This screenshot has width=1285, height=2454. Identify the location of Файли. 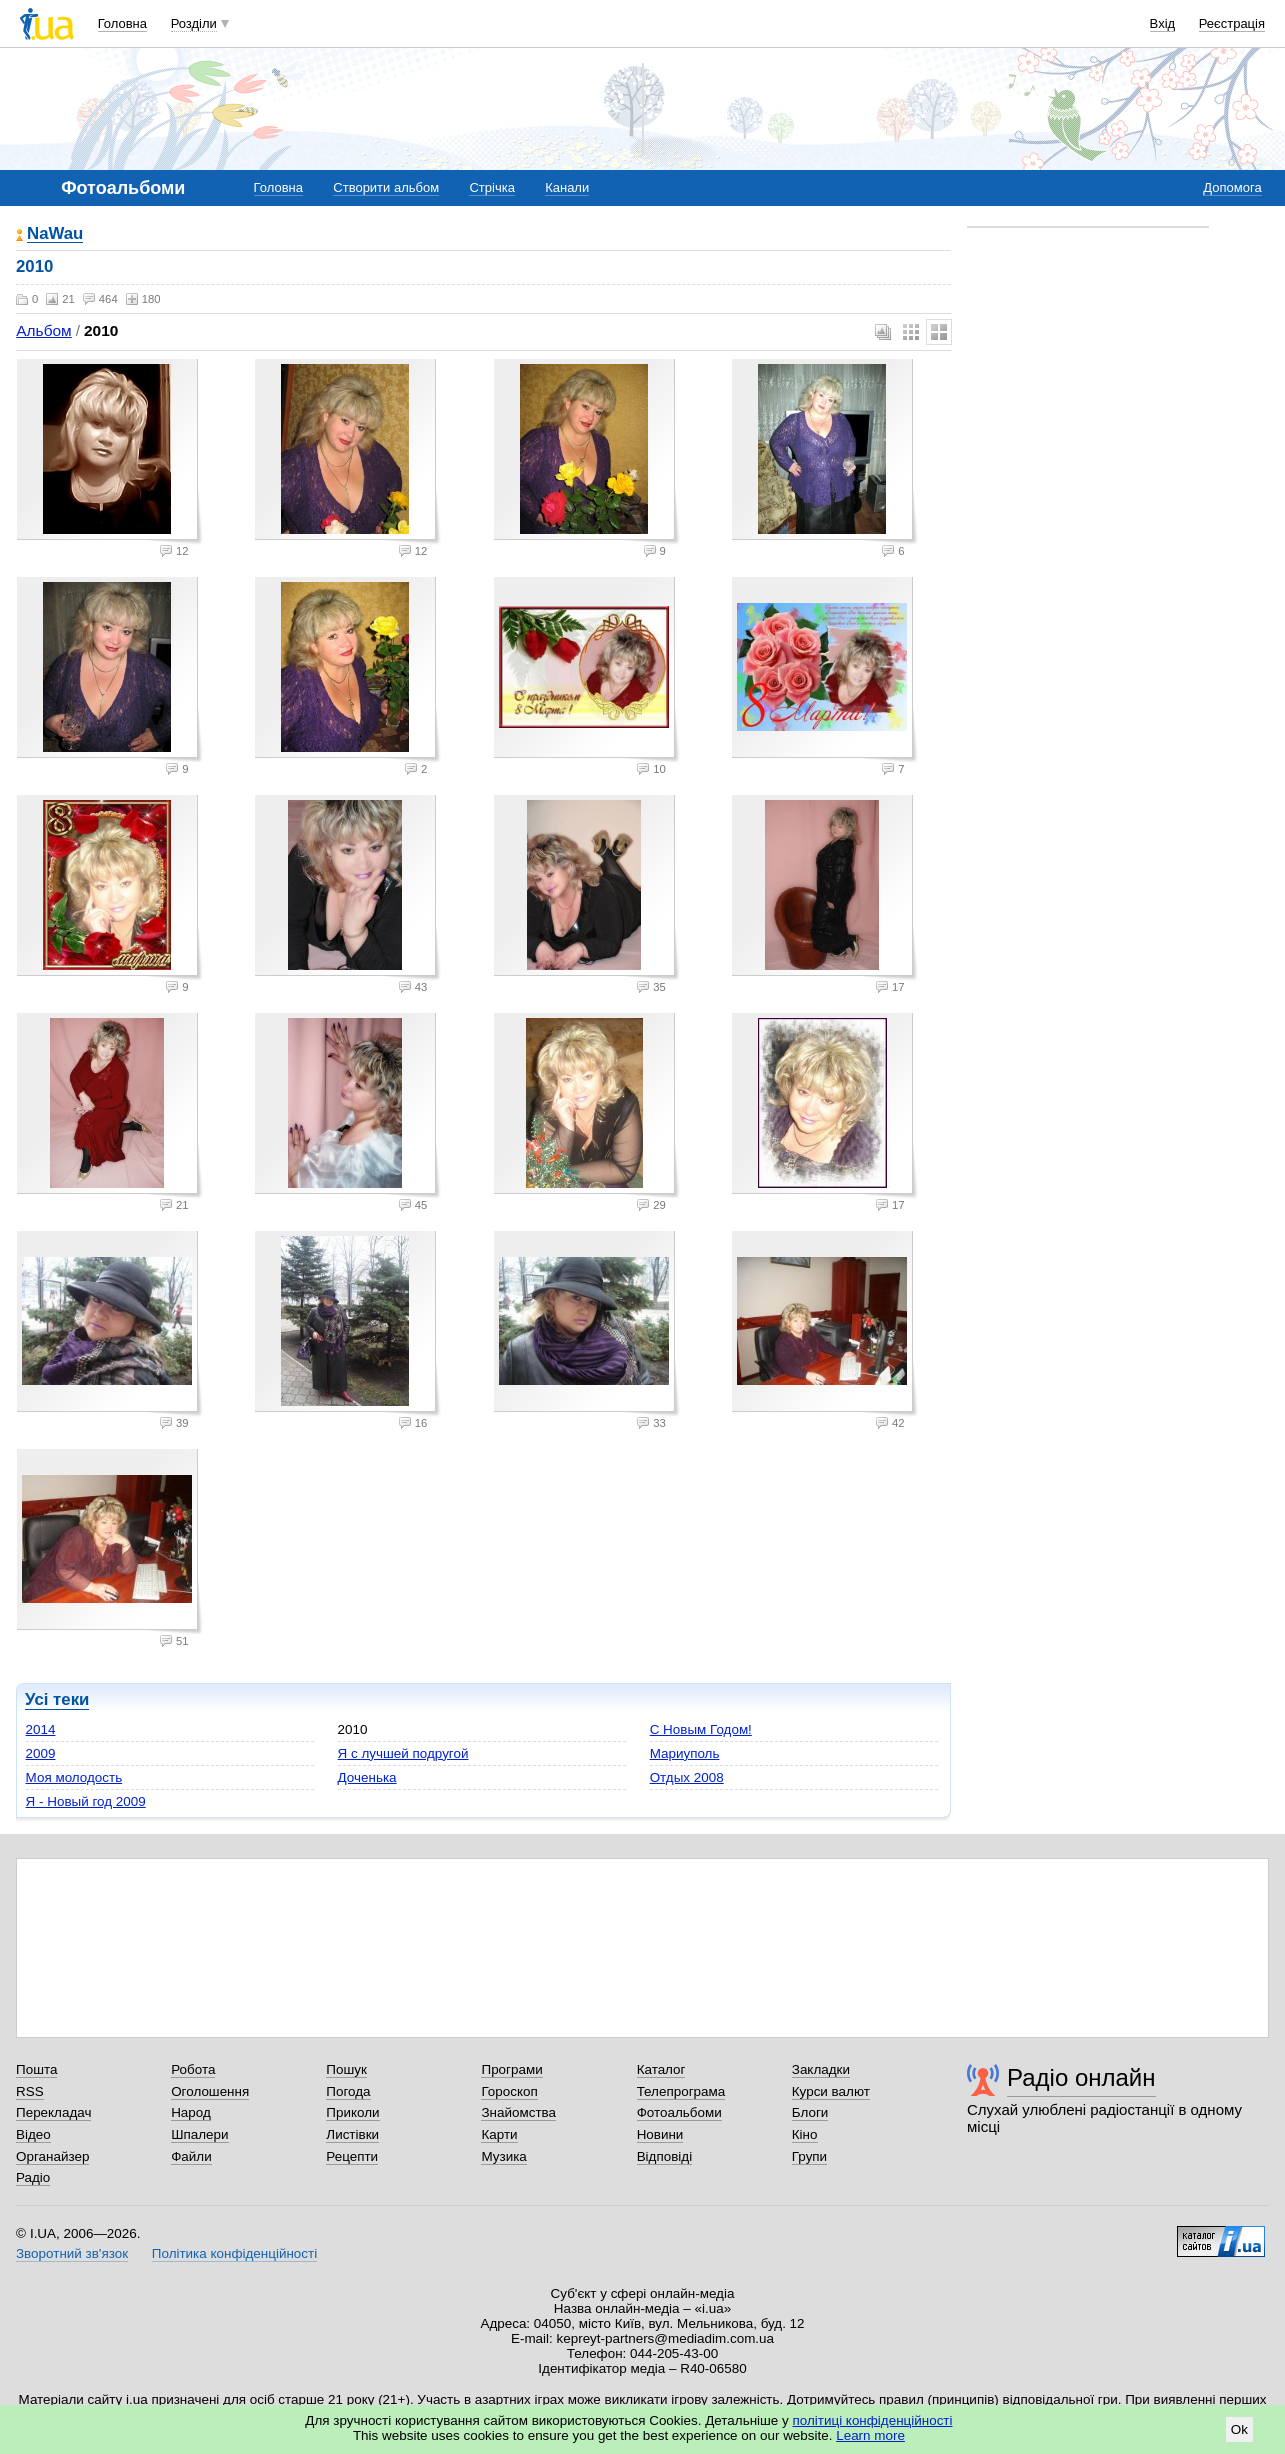
(191, 2156).